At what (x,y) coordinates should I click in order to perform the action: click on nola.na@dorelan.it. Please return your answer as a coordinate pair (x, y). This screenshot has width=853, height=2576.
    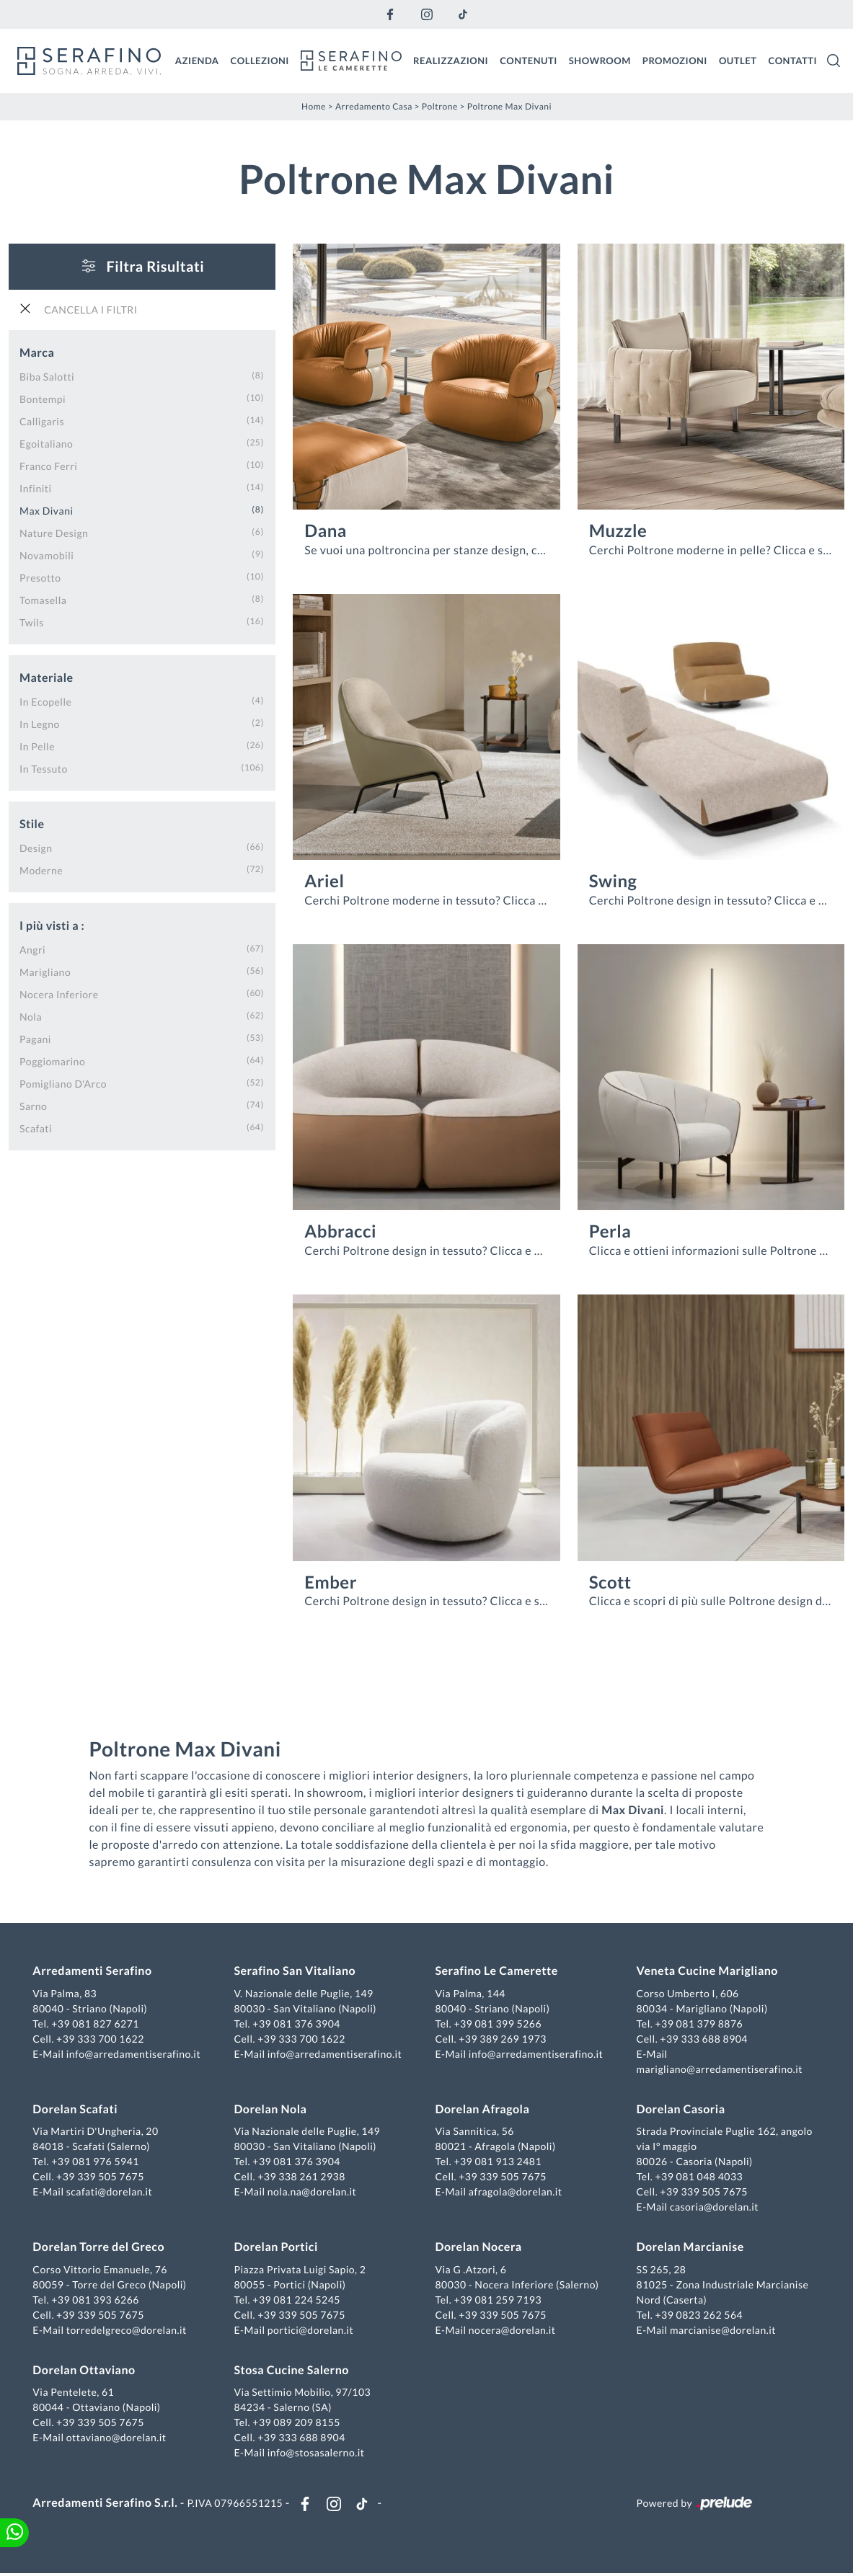
    Looking at the image, I should click on (312, 2193).